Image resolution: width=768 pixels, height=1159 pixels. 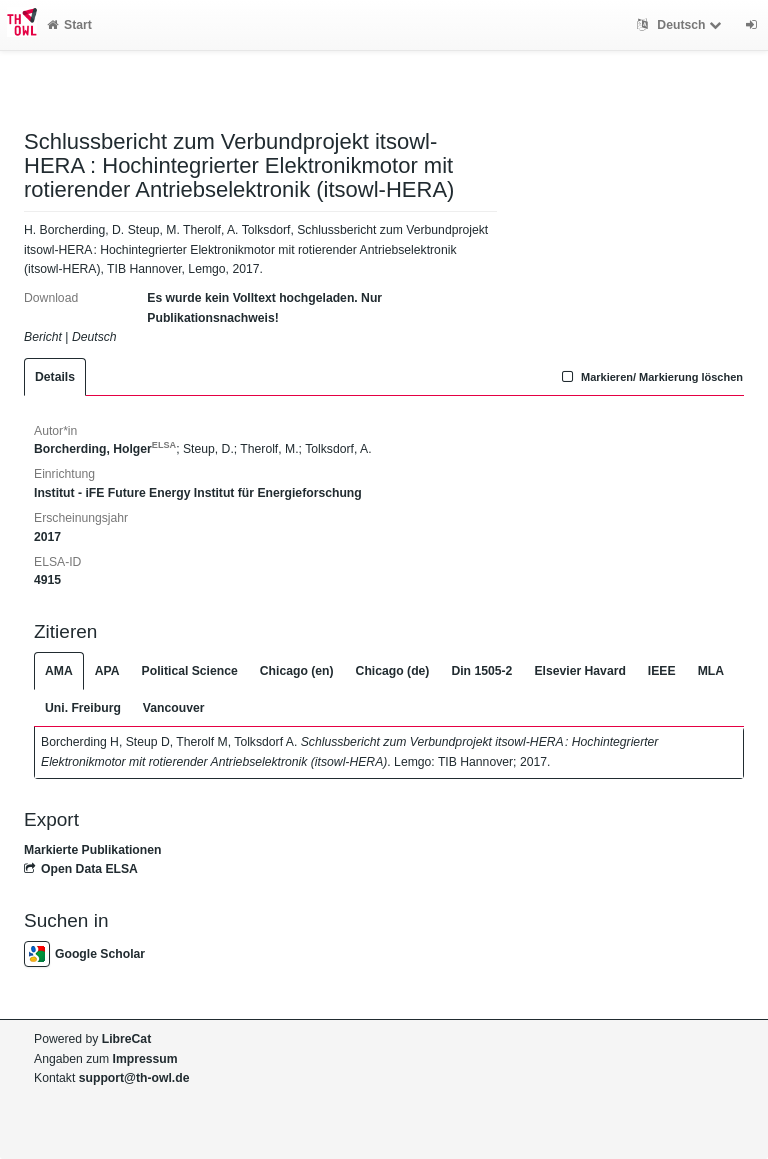 What do you see at coordinates (145, 1059) in the screenshot?
I see `Impressum` at bounding box center [145, 1059].